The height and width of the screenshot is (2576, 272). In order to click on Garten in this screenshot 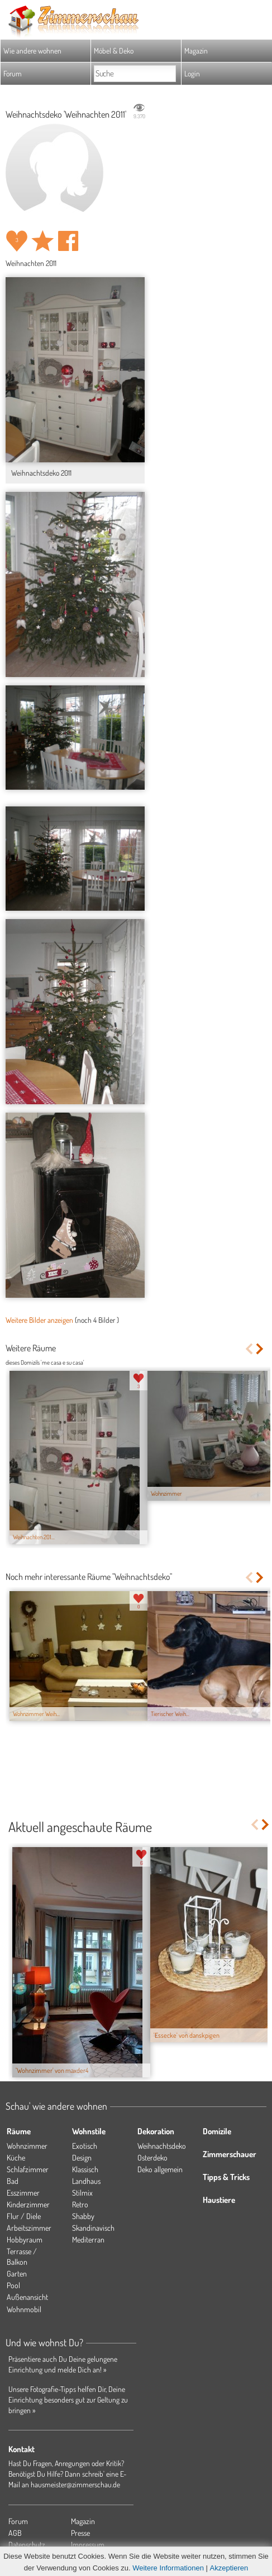, I will do `click(17, 2273)`.